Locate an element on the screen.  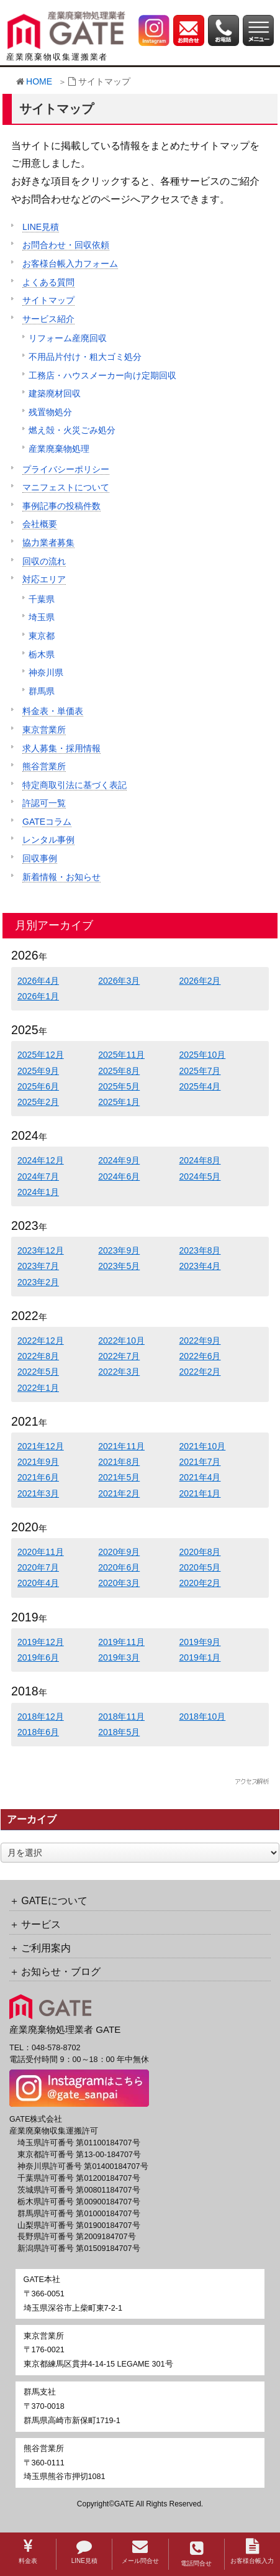
2022年8月 is located at coordinates (38, 1356).